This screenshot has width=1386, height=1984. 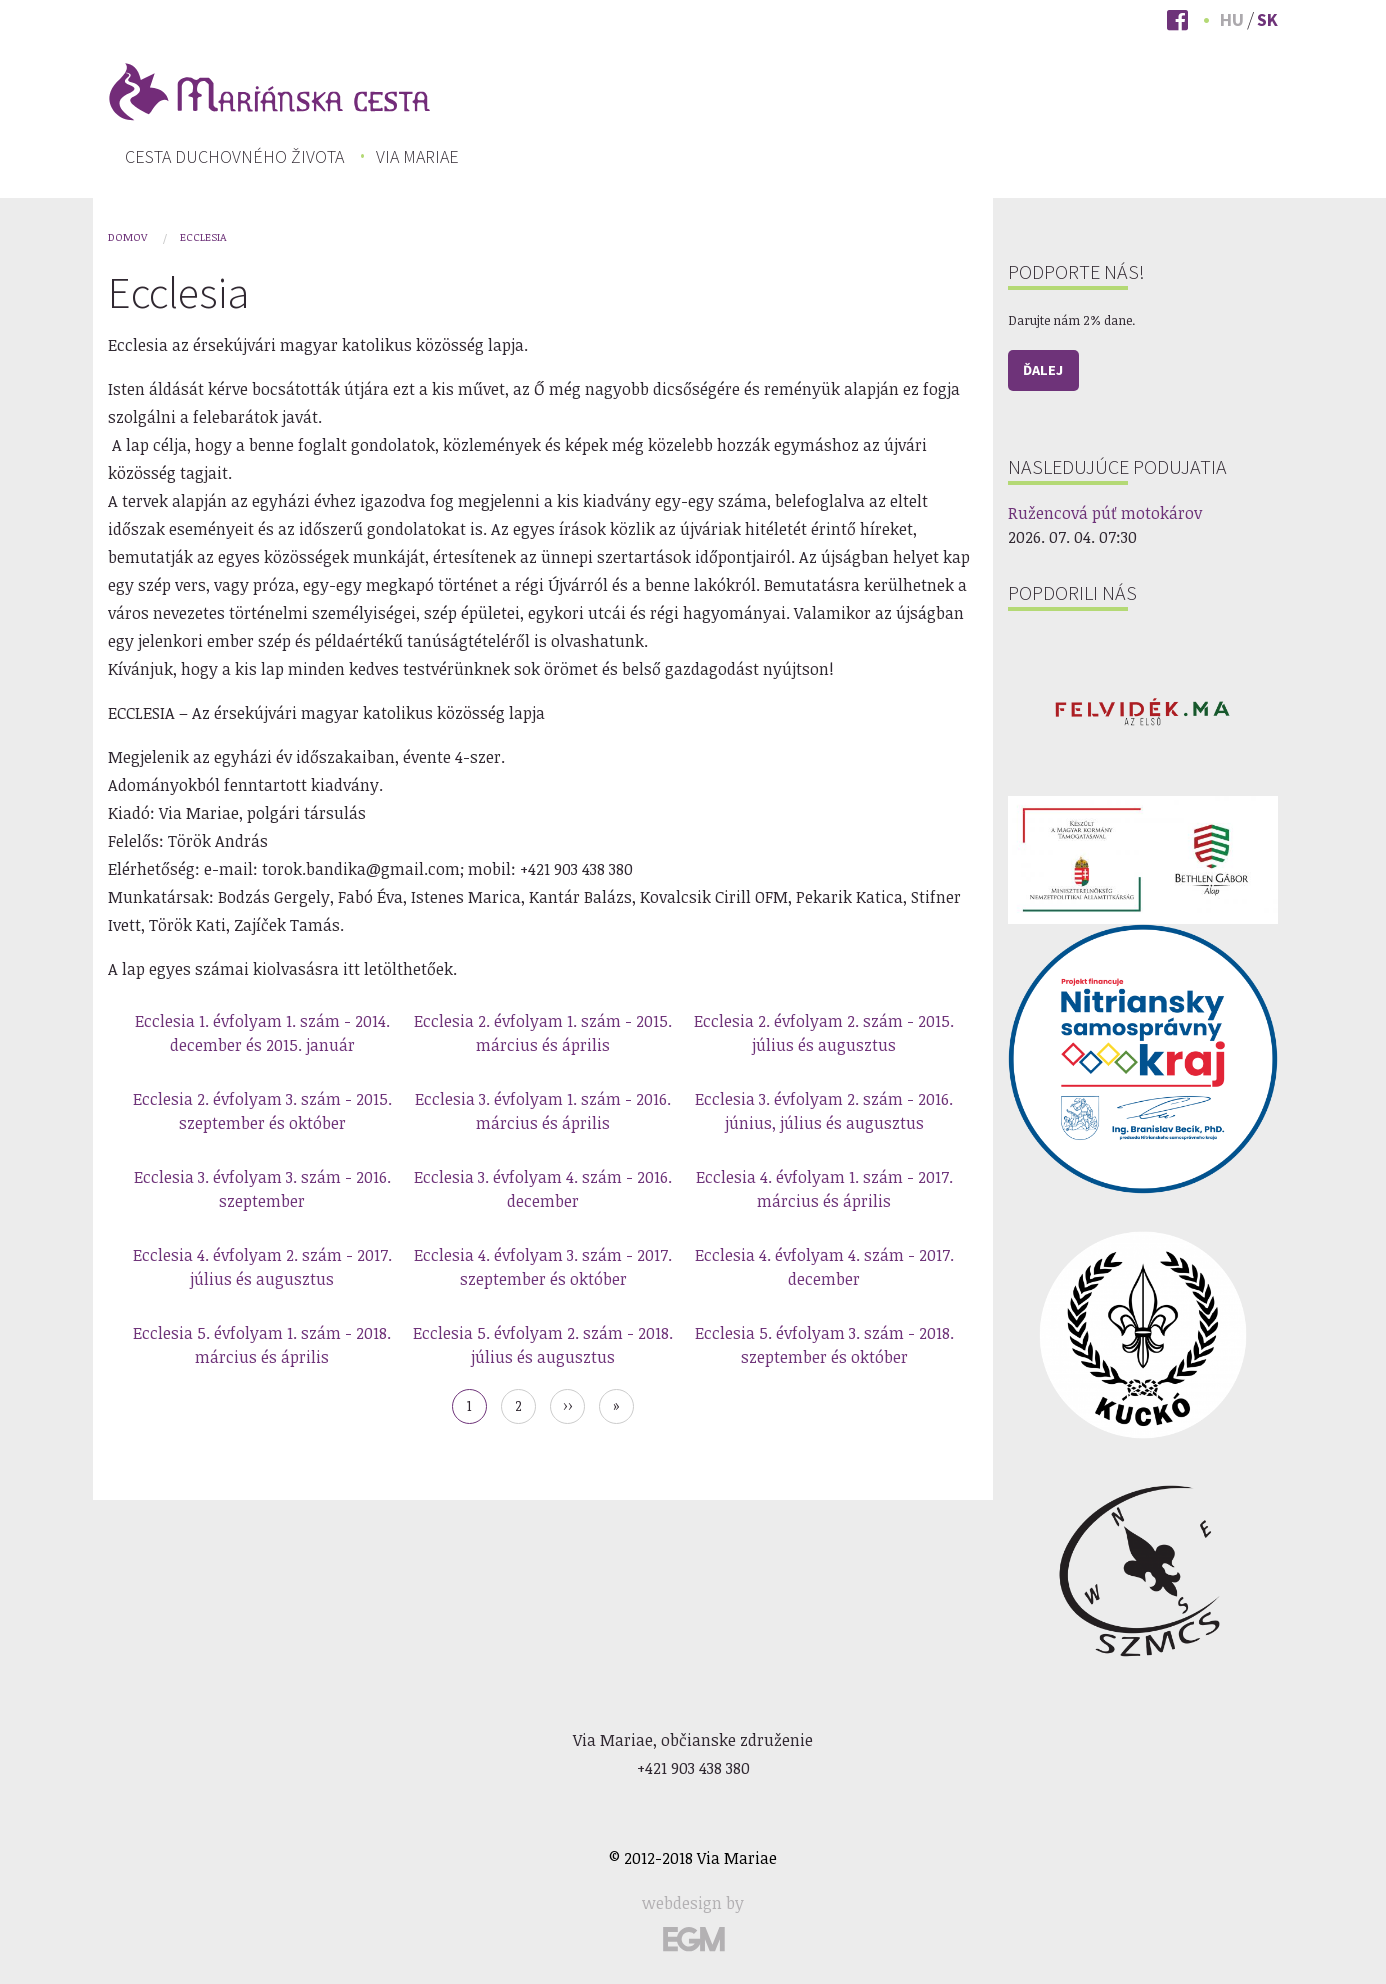 What do you see at coordinates (1043, 370) in the screenshot?
I see `Ďalej` at bounding box center [1043, 370].